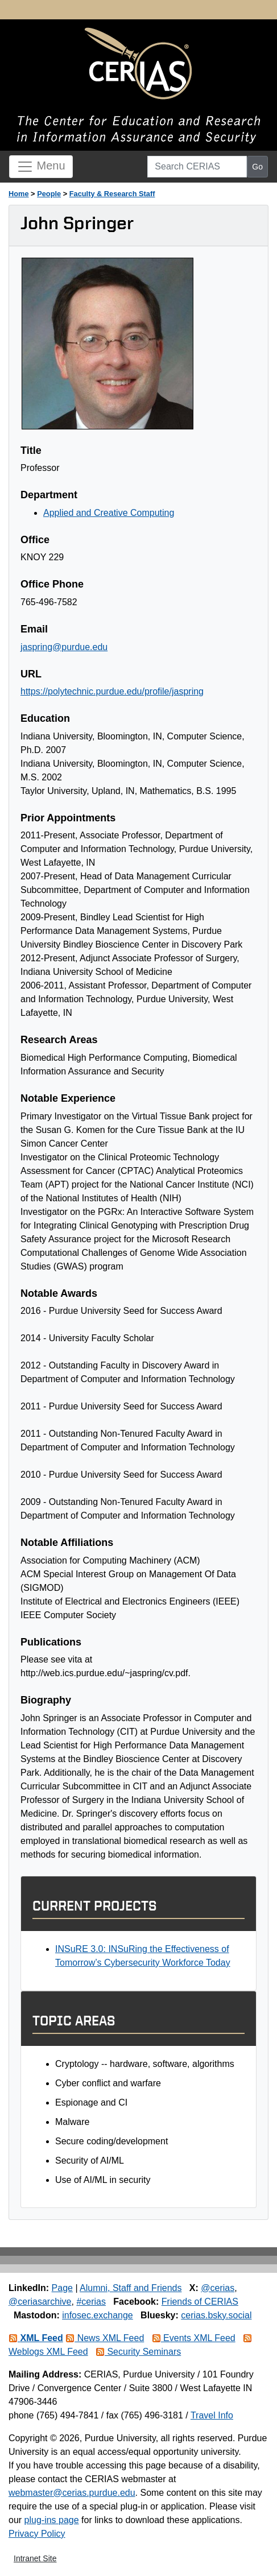  What do you see at coordinates (51, 2520) in the screenshot?
I see `plug-ins page` at bounding box center [51, 2520].